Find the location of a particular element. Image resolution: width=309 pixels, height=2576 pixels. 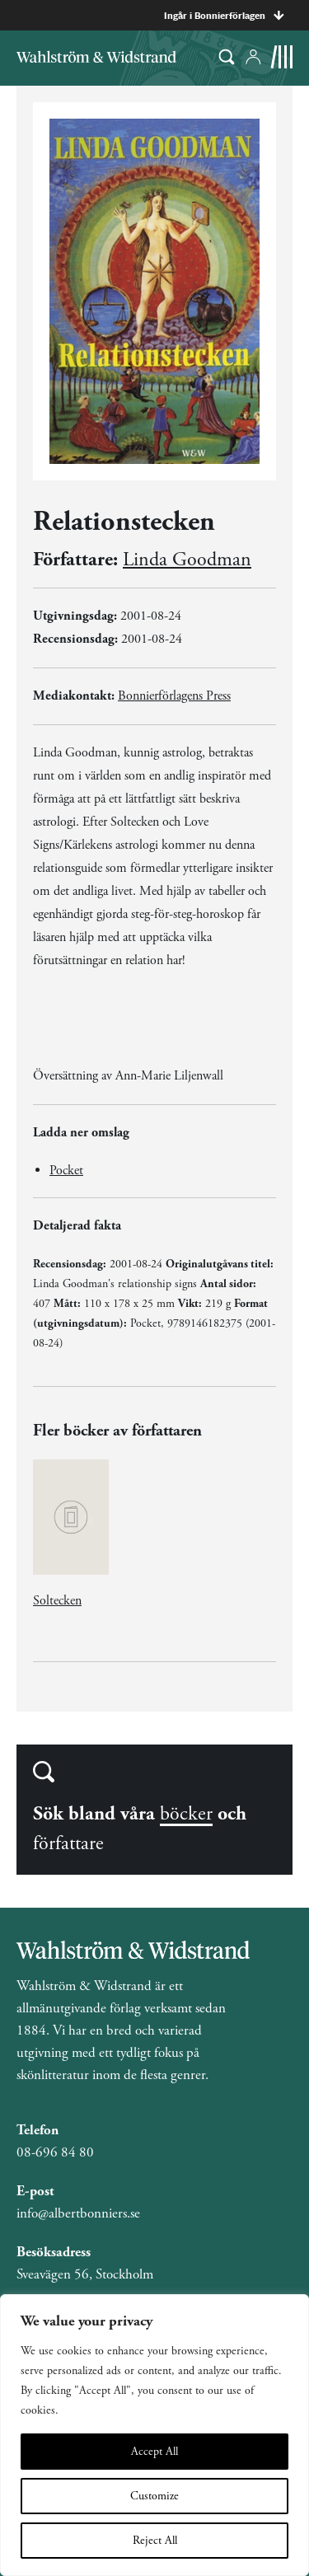

Accept All is located at coordinates (154, 2451).